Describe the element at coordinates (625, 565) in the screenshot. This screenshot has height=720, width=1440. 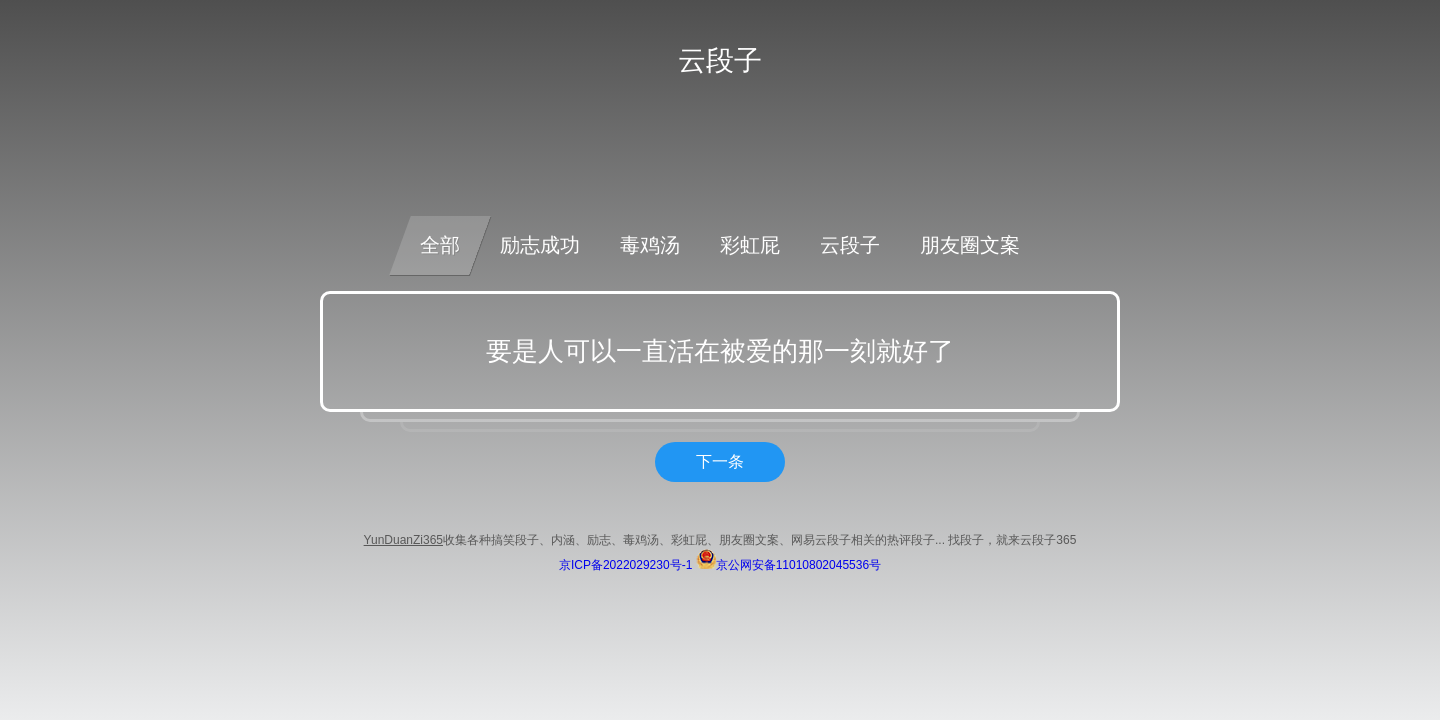
I see `京ICP备2022029230号-1` at that location.